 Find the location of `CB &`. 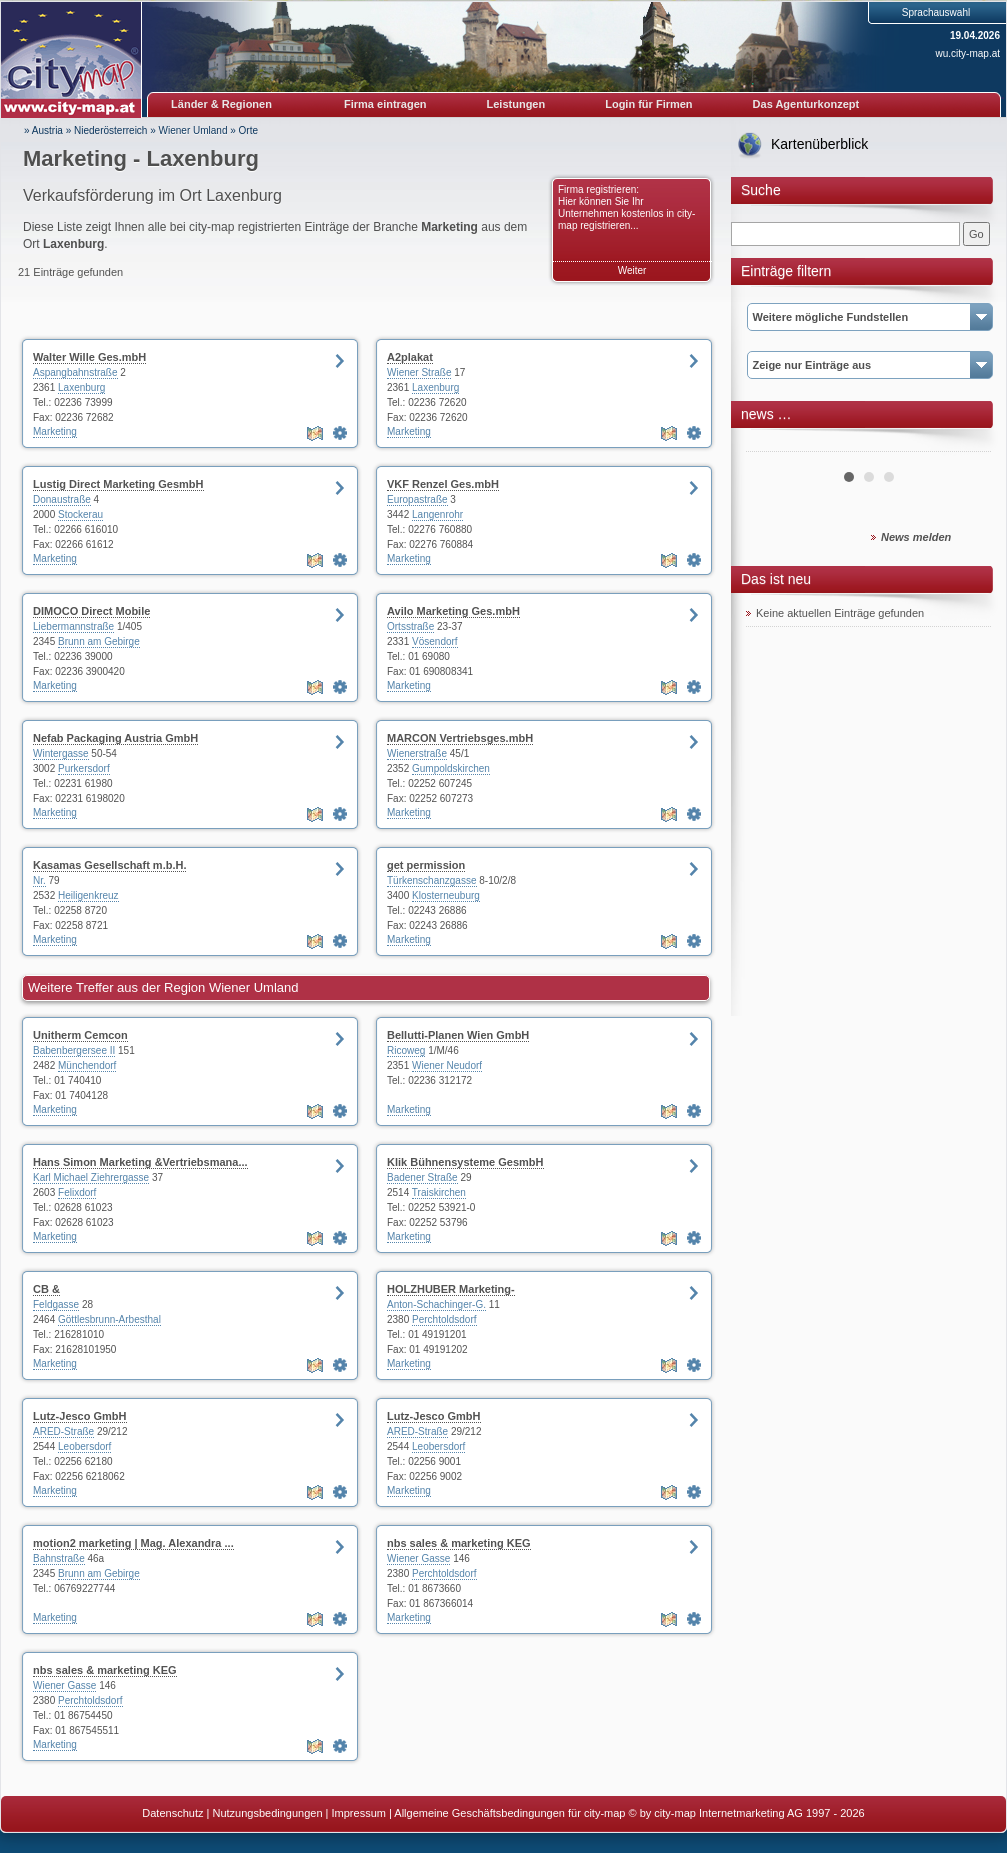

CB & is located at coordinates (46, 1289).